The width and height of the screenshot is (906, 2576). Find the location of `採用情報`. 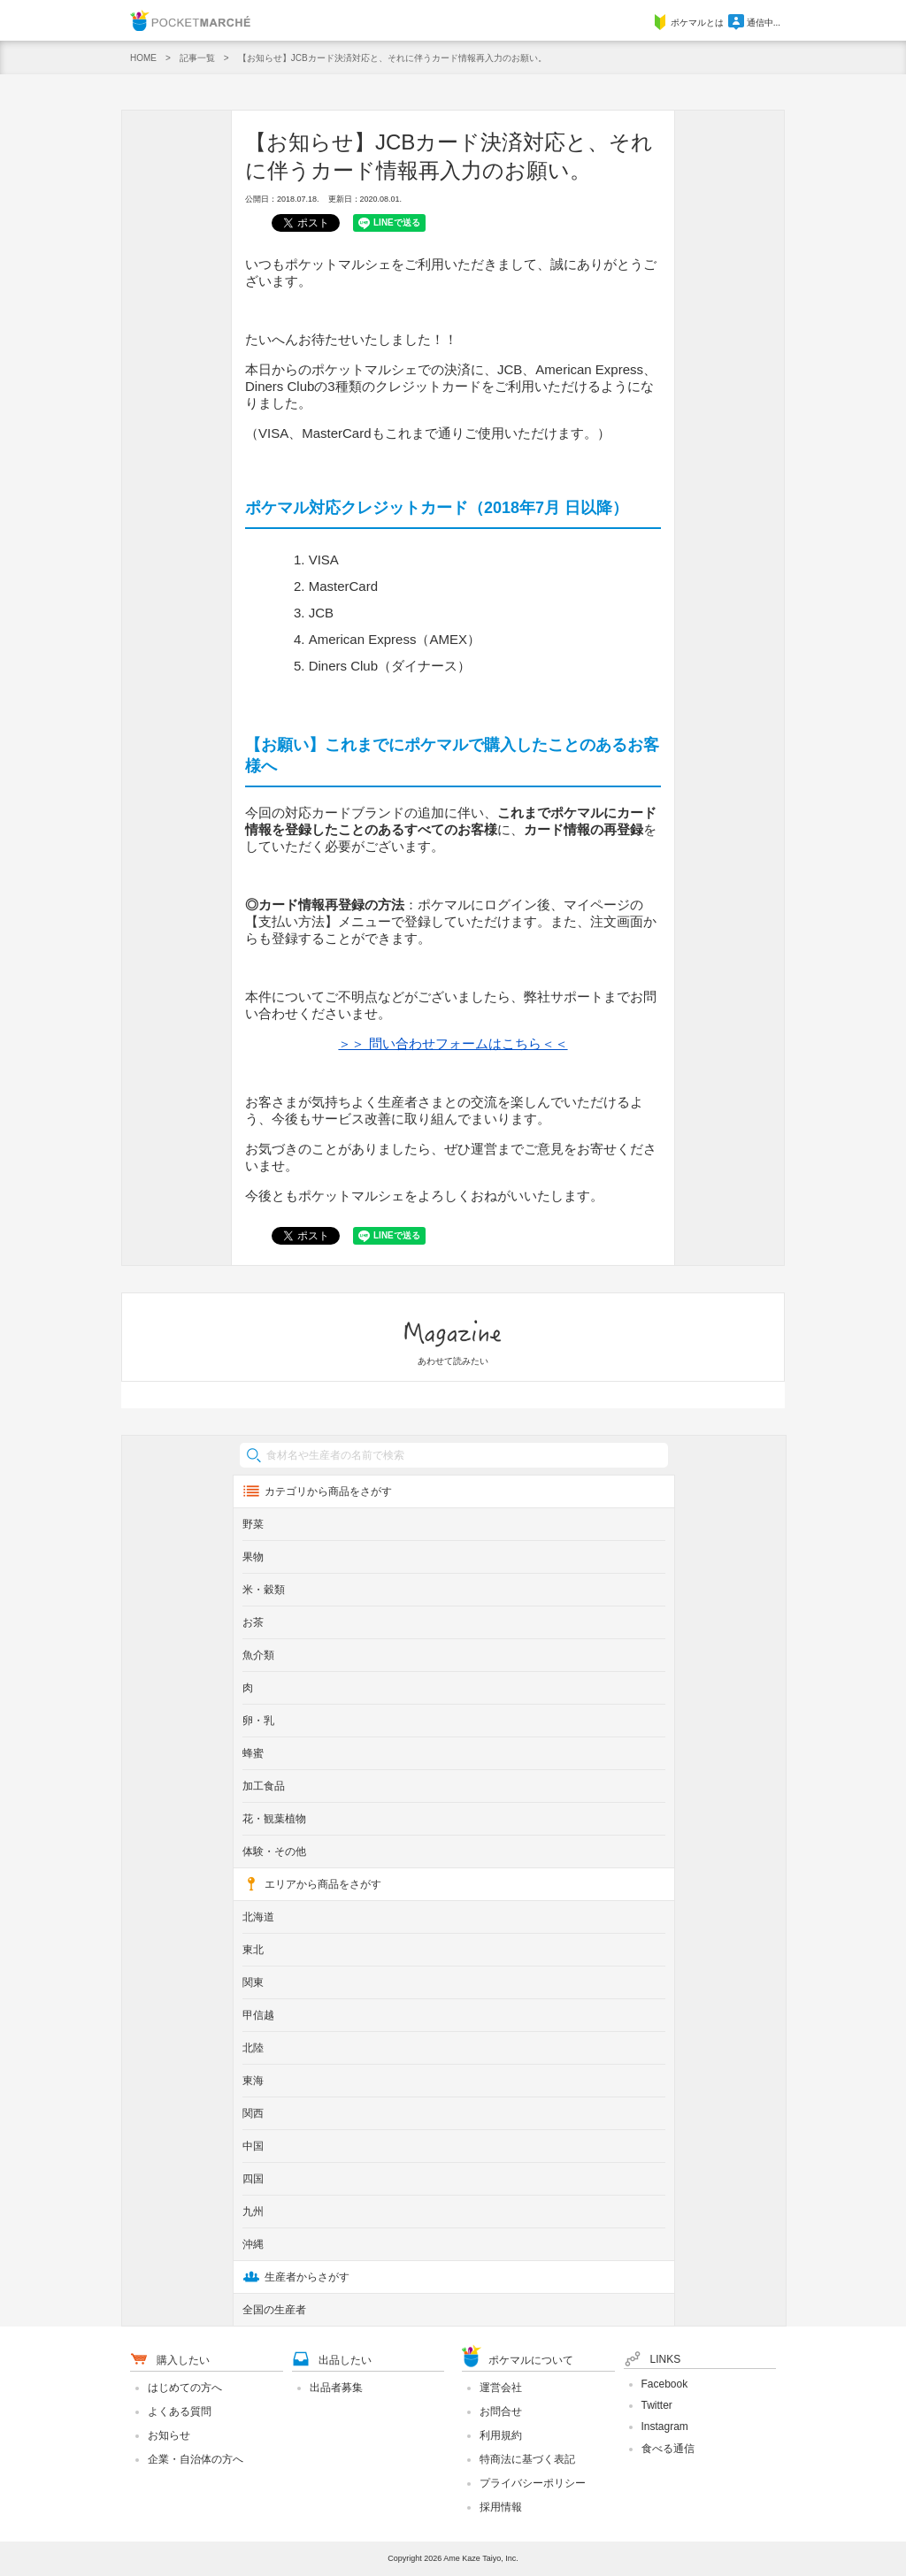

採用情報 is located at coordinates (501, 2507).